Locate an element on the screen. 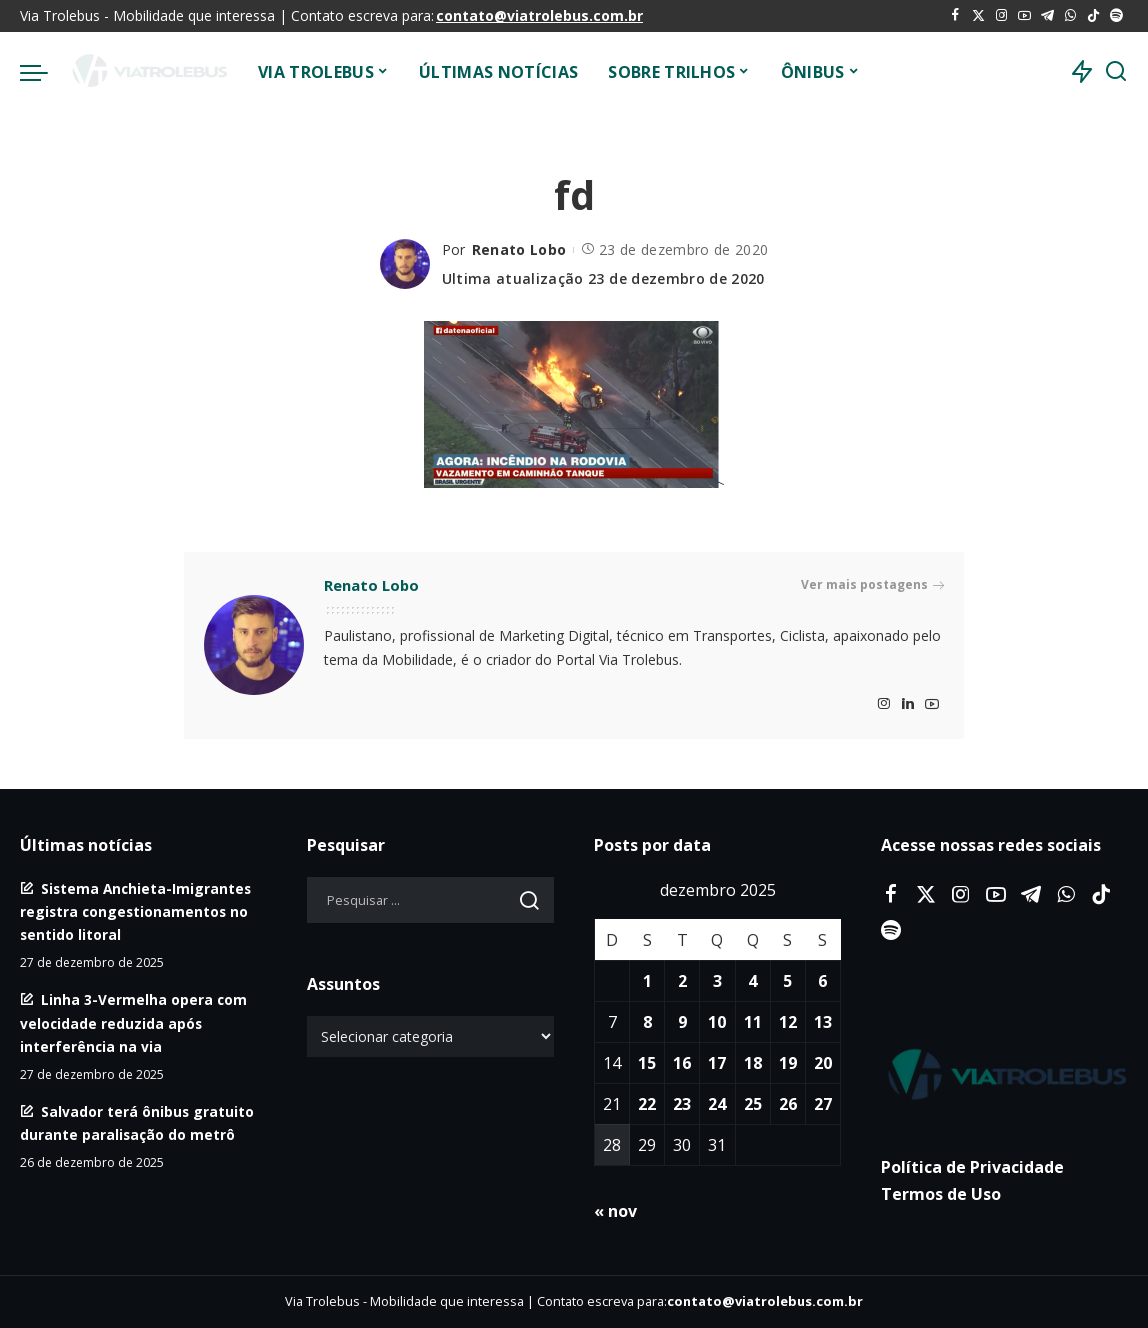 This screenshot has height=1328, width=1148. 3 [Posts publicados em 3 de December de 2025] is located at coordinates (717, 981).